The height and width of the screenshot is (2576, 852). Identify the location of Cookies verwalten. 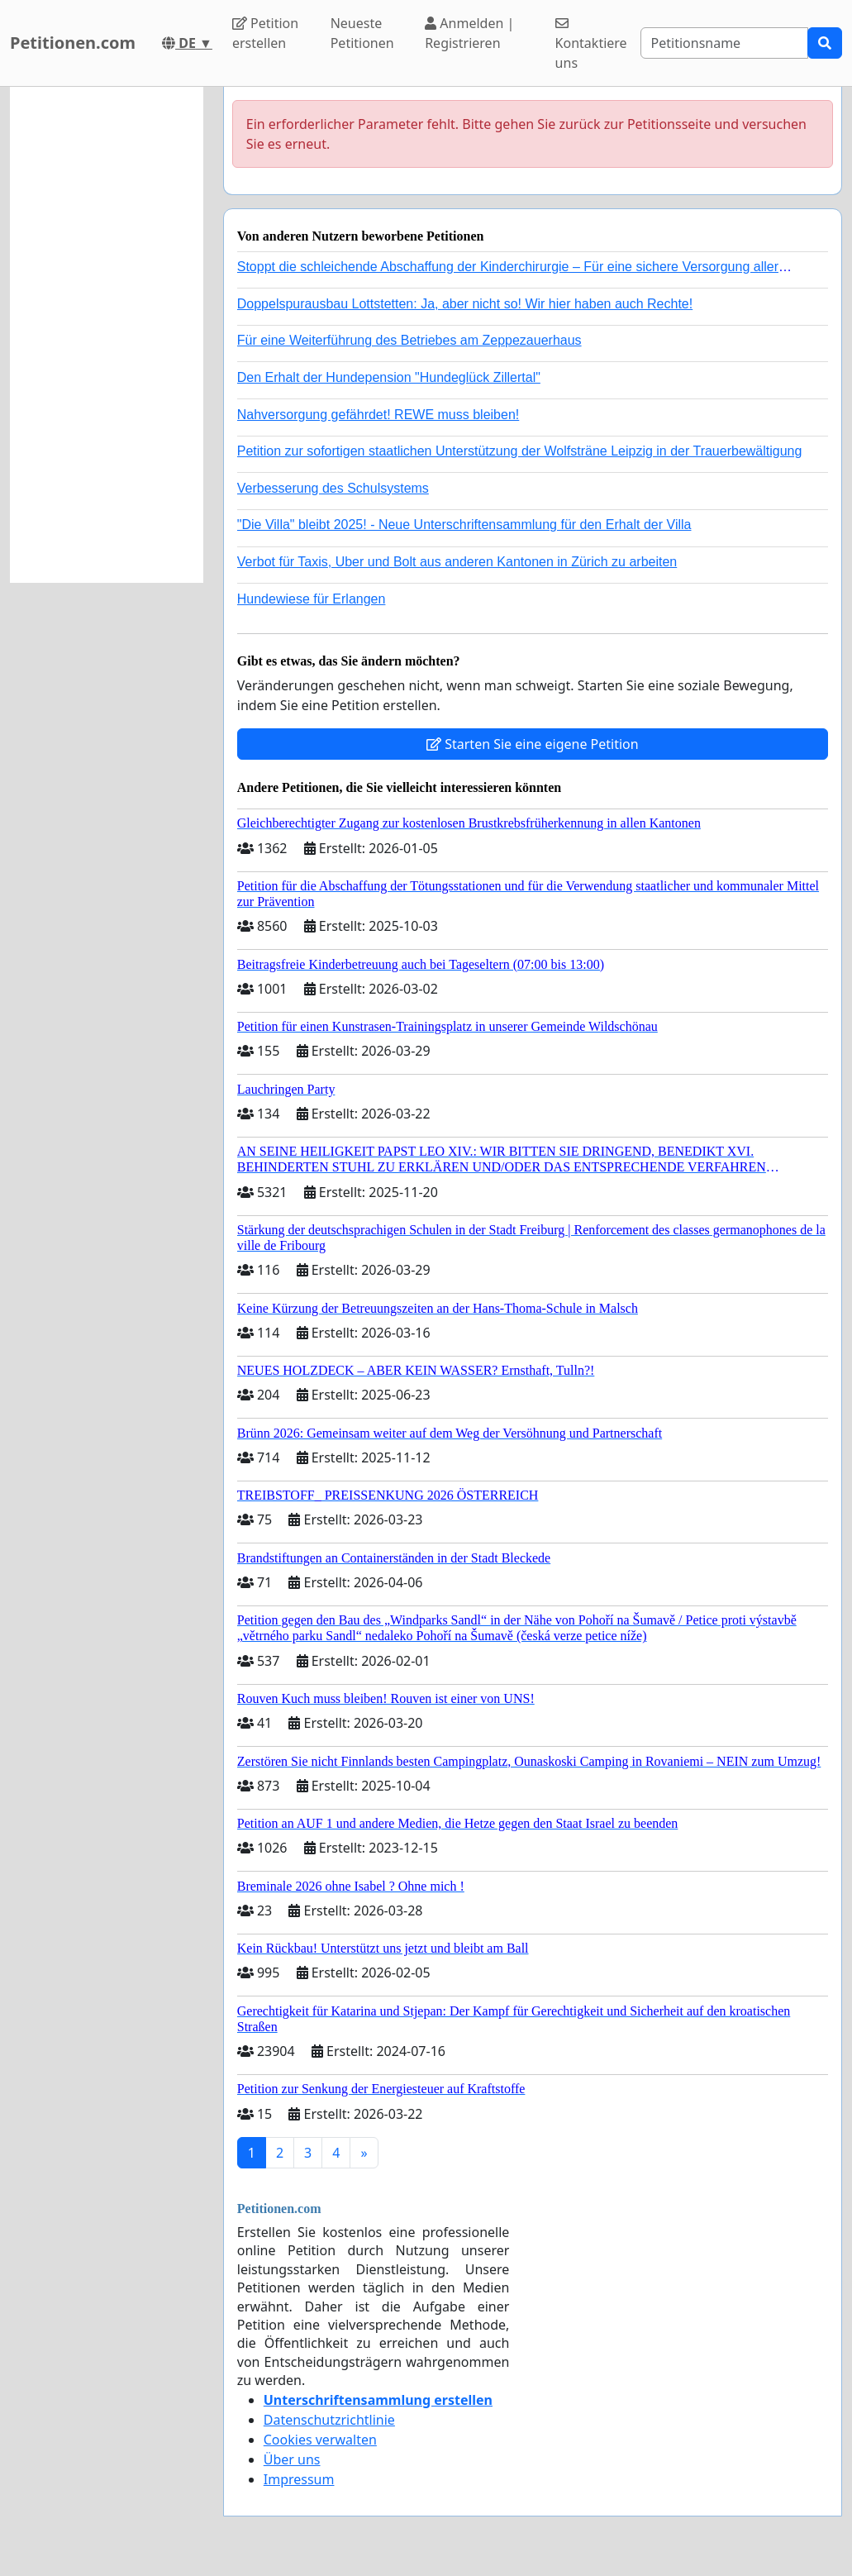
(320, 2440).